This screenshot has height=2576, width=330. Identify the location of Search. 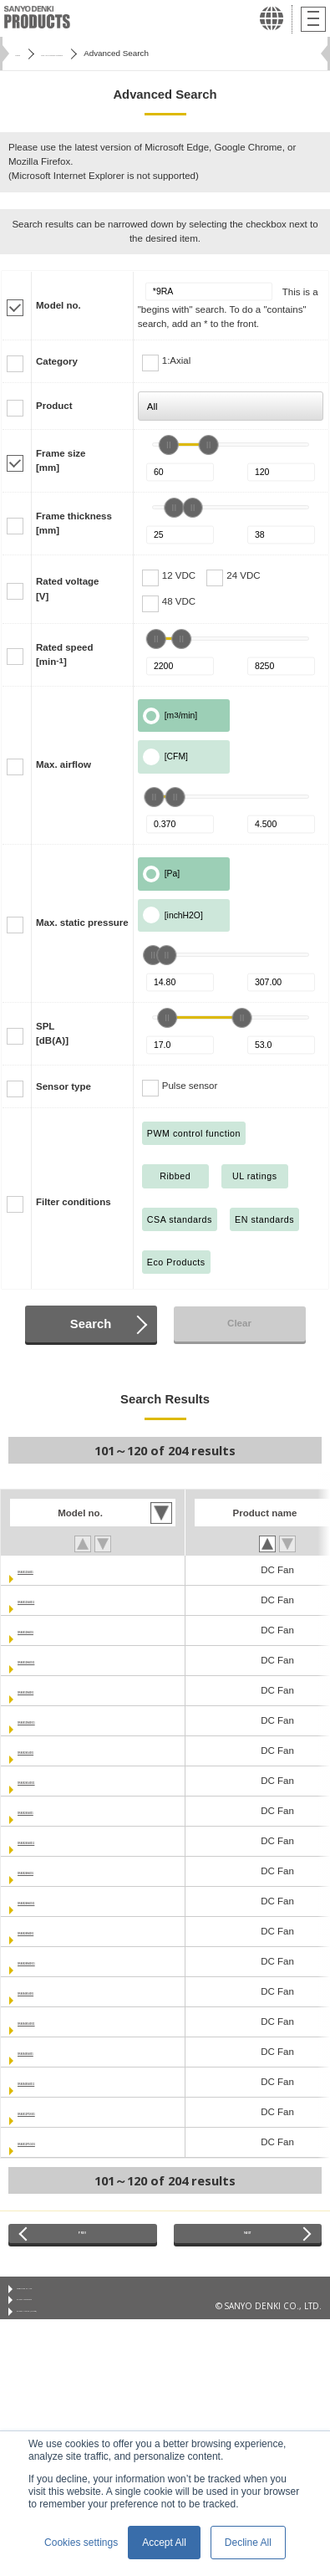
(90, 1324).